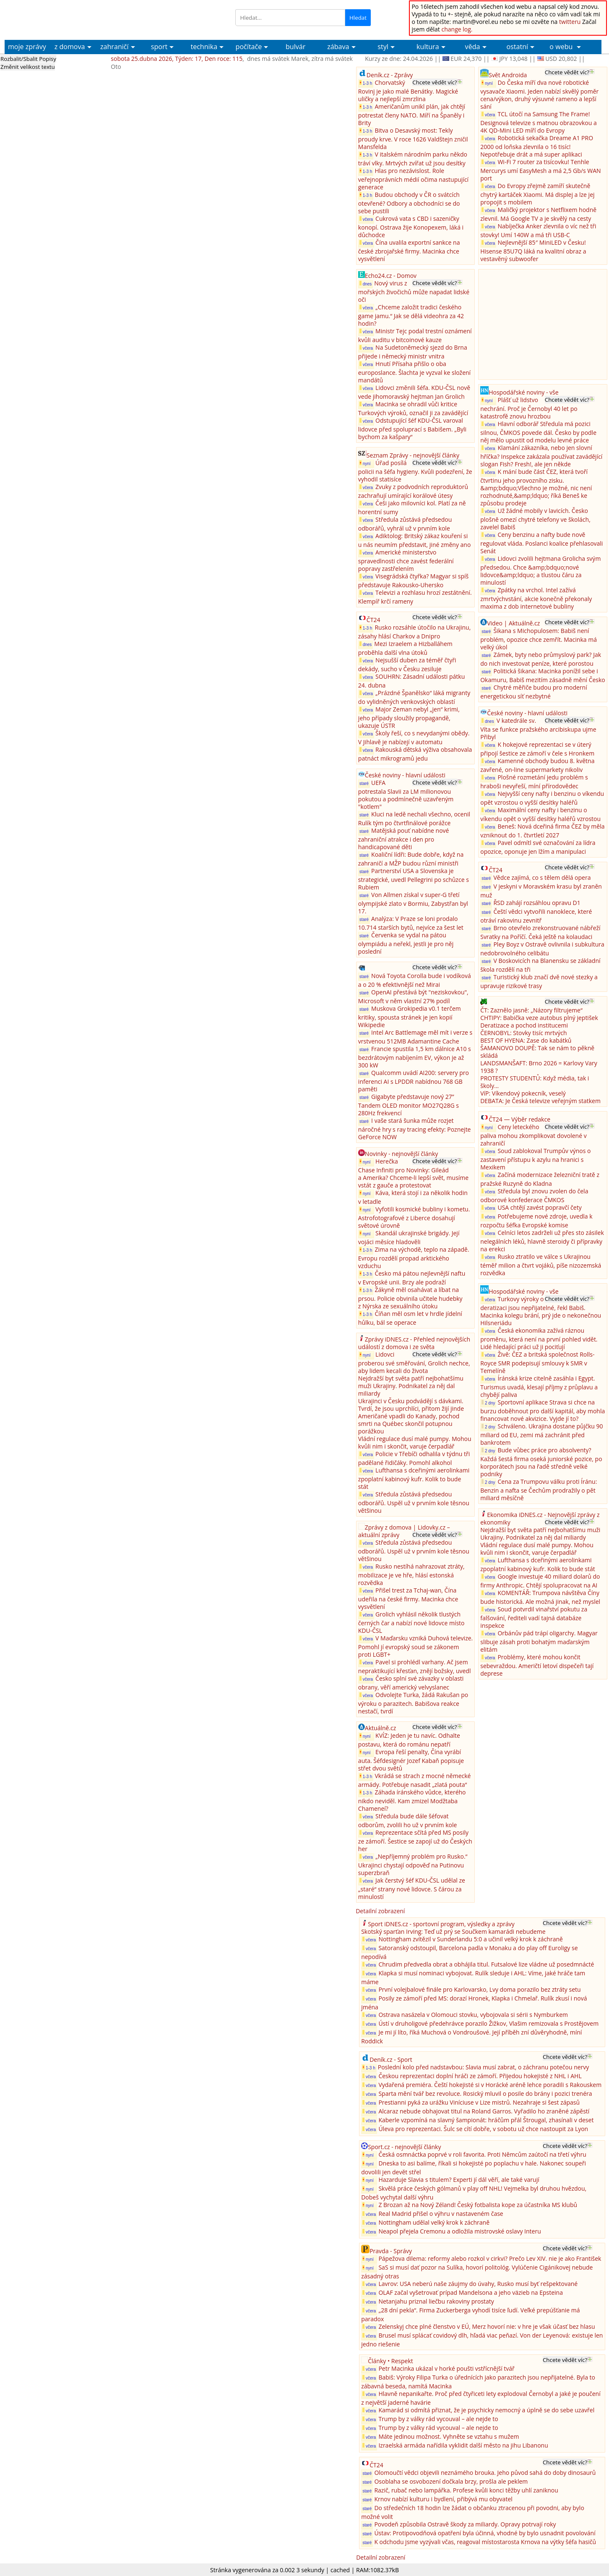  What do you see at coordinates (541, 1434) in the screenshot?
I see `Schváleno. Ukrajina dostane půjčku 90 miliard od EU, zemi má zachránit před bankrotem` at bounding box center [541, 1434].